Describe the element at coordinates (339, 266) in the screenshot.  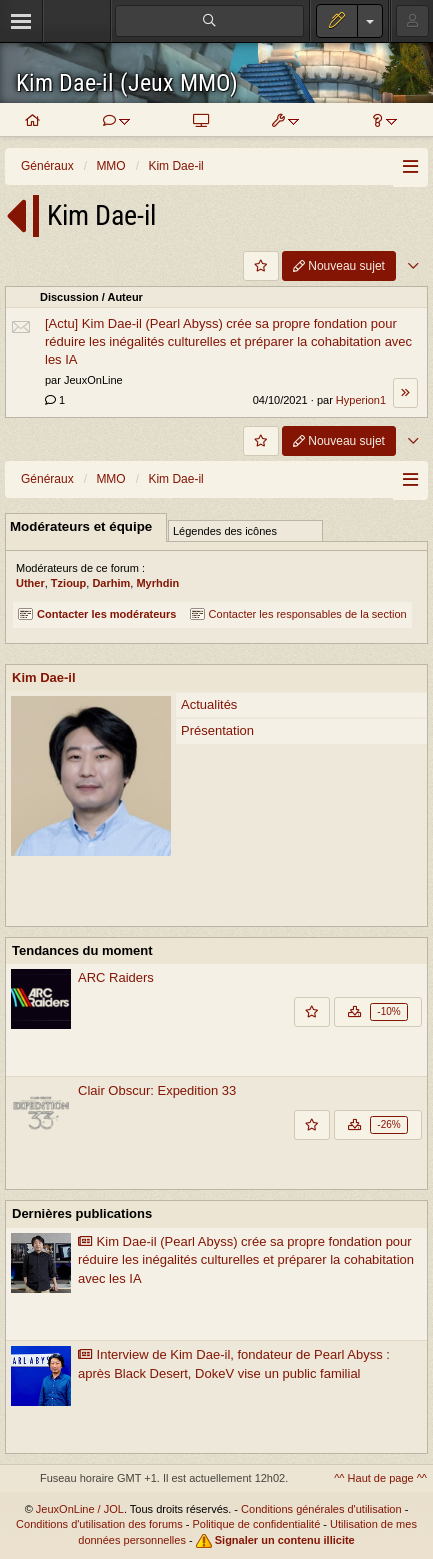
I see `Nouveau sujet` at that location.